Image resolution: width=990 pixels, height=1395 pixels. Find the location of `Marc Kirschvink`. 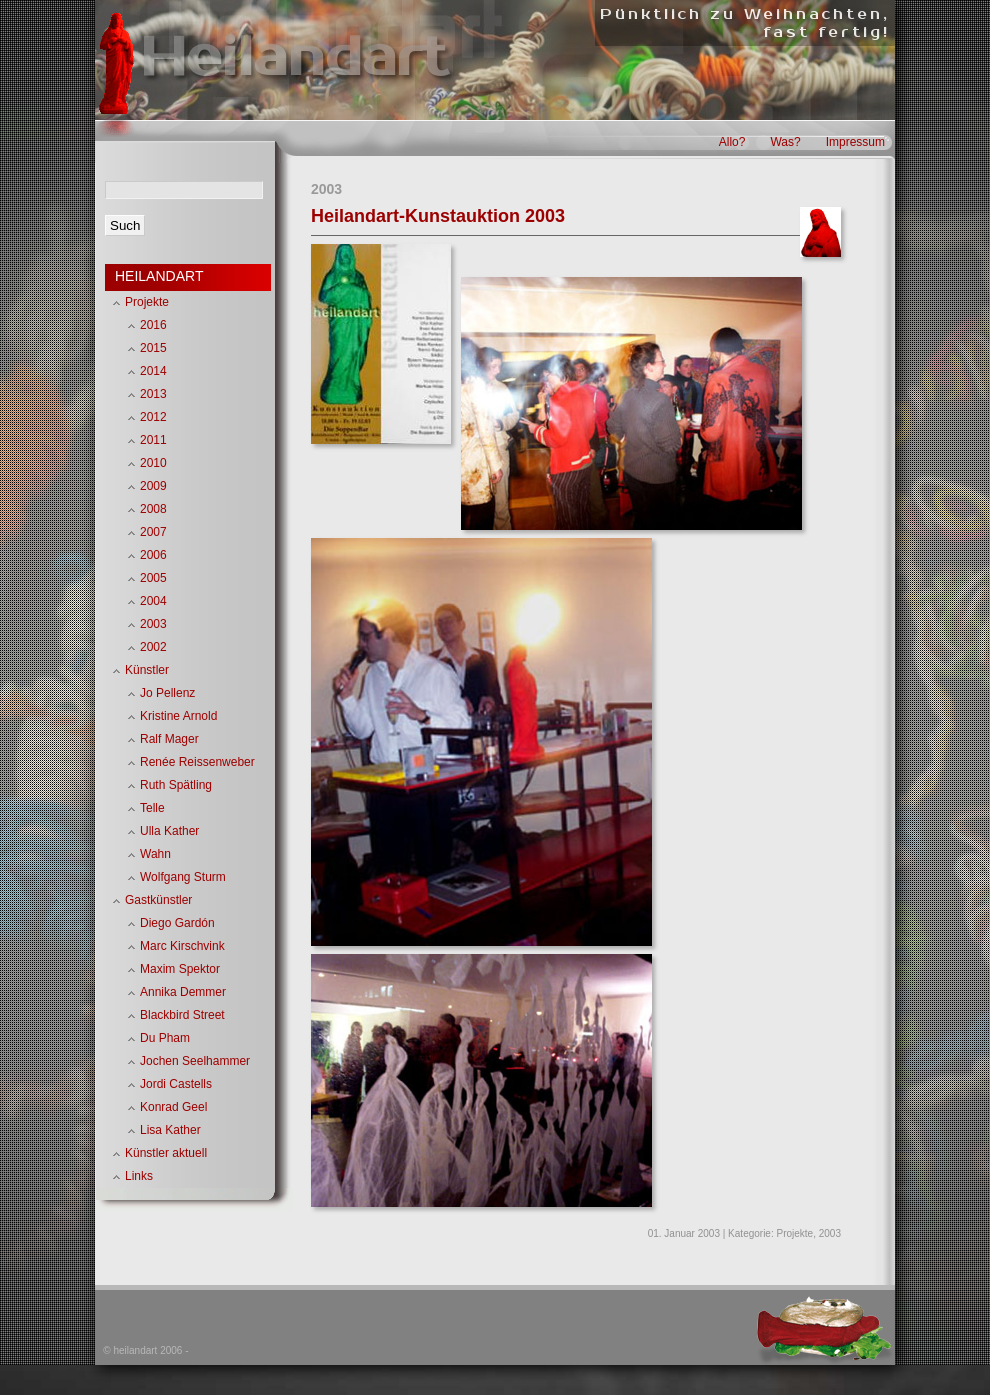

Marc Kirschvink is located at coordinates (182, 946).